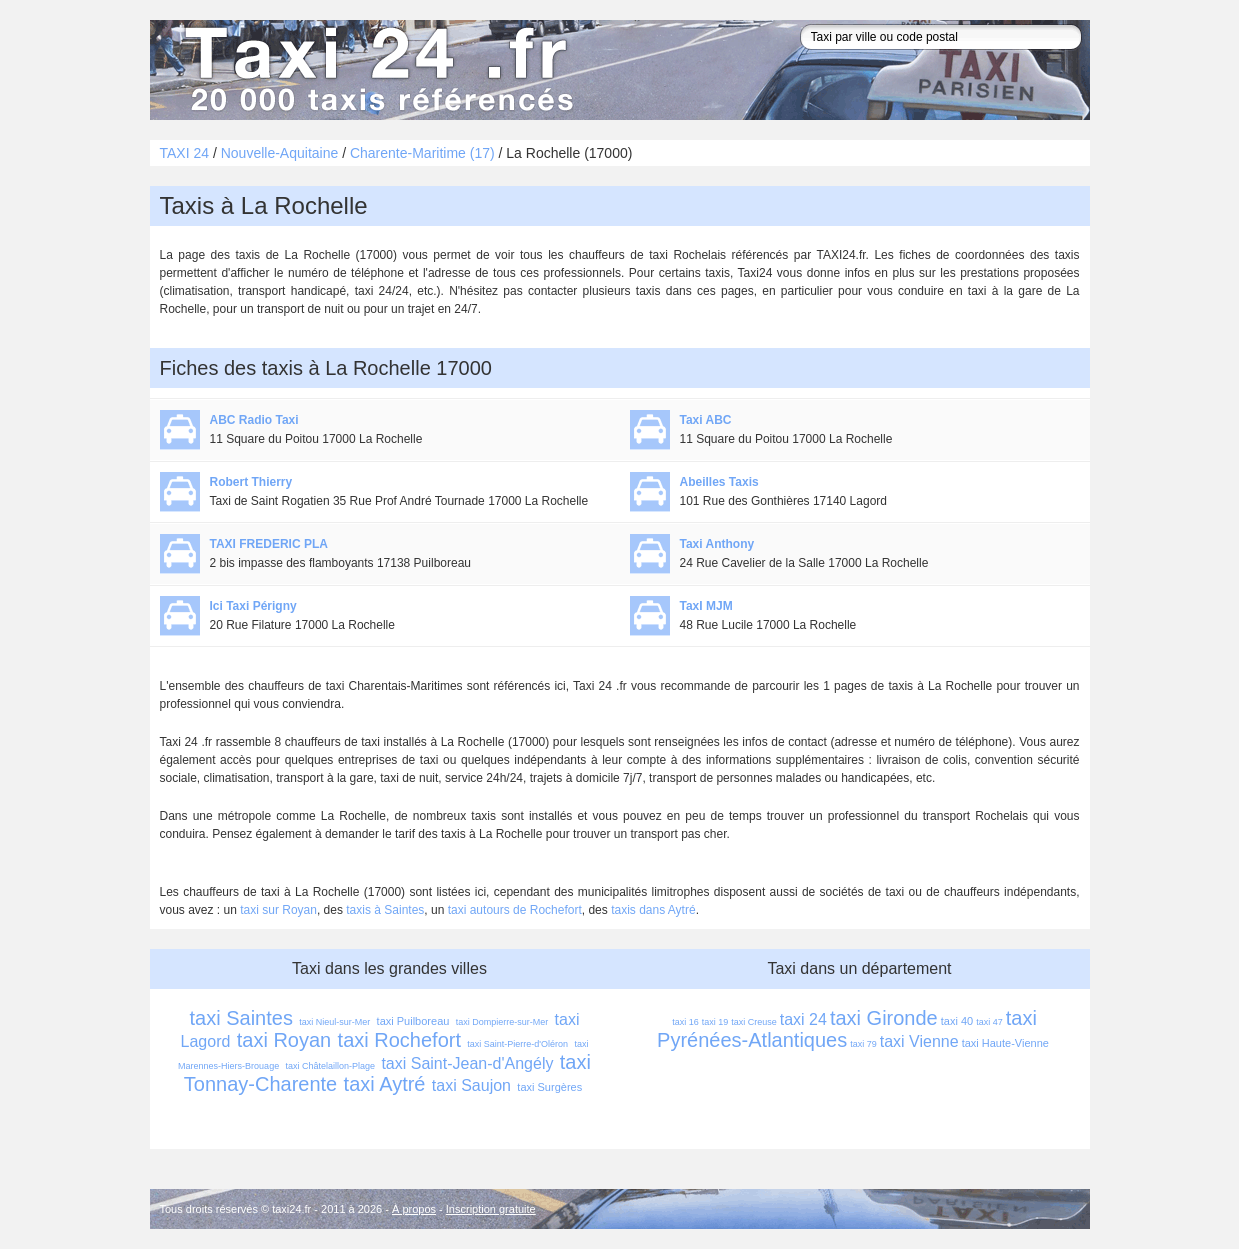 Image resolution: width=1239 pixels, height=1249 pixels. I want to click on taxi autours de Rochefort, so click(515, 910).